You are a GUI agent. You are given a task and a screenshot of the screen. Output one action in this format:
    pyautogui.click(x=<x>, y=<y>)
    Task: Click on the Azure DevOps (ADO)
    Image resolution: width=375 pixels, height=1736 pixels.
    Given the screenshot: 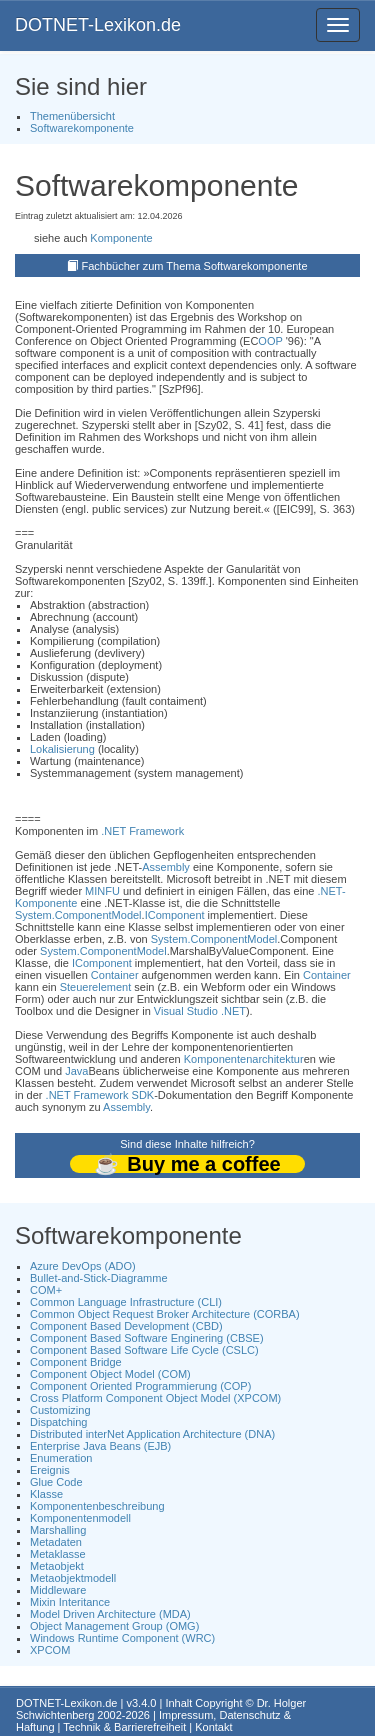 What is the action you would take?
    pyautogui.click(x=83, y=1266)
    